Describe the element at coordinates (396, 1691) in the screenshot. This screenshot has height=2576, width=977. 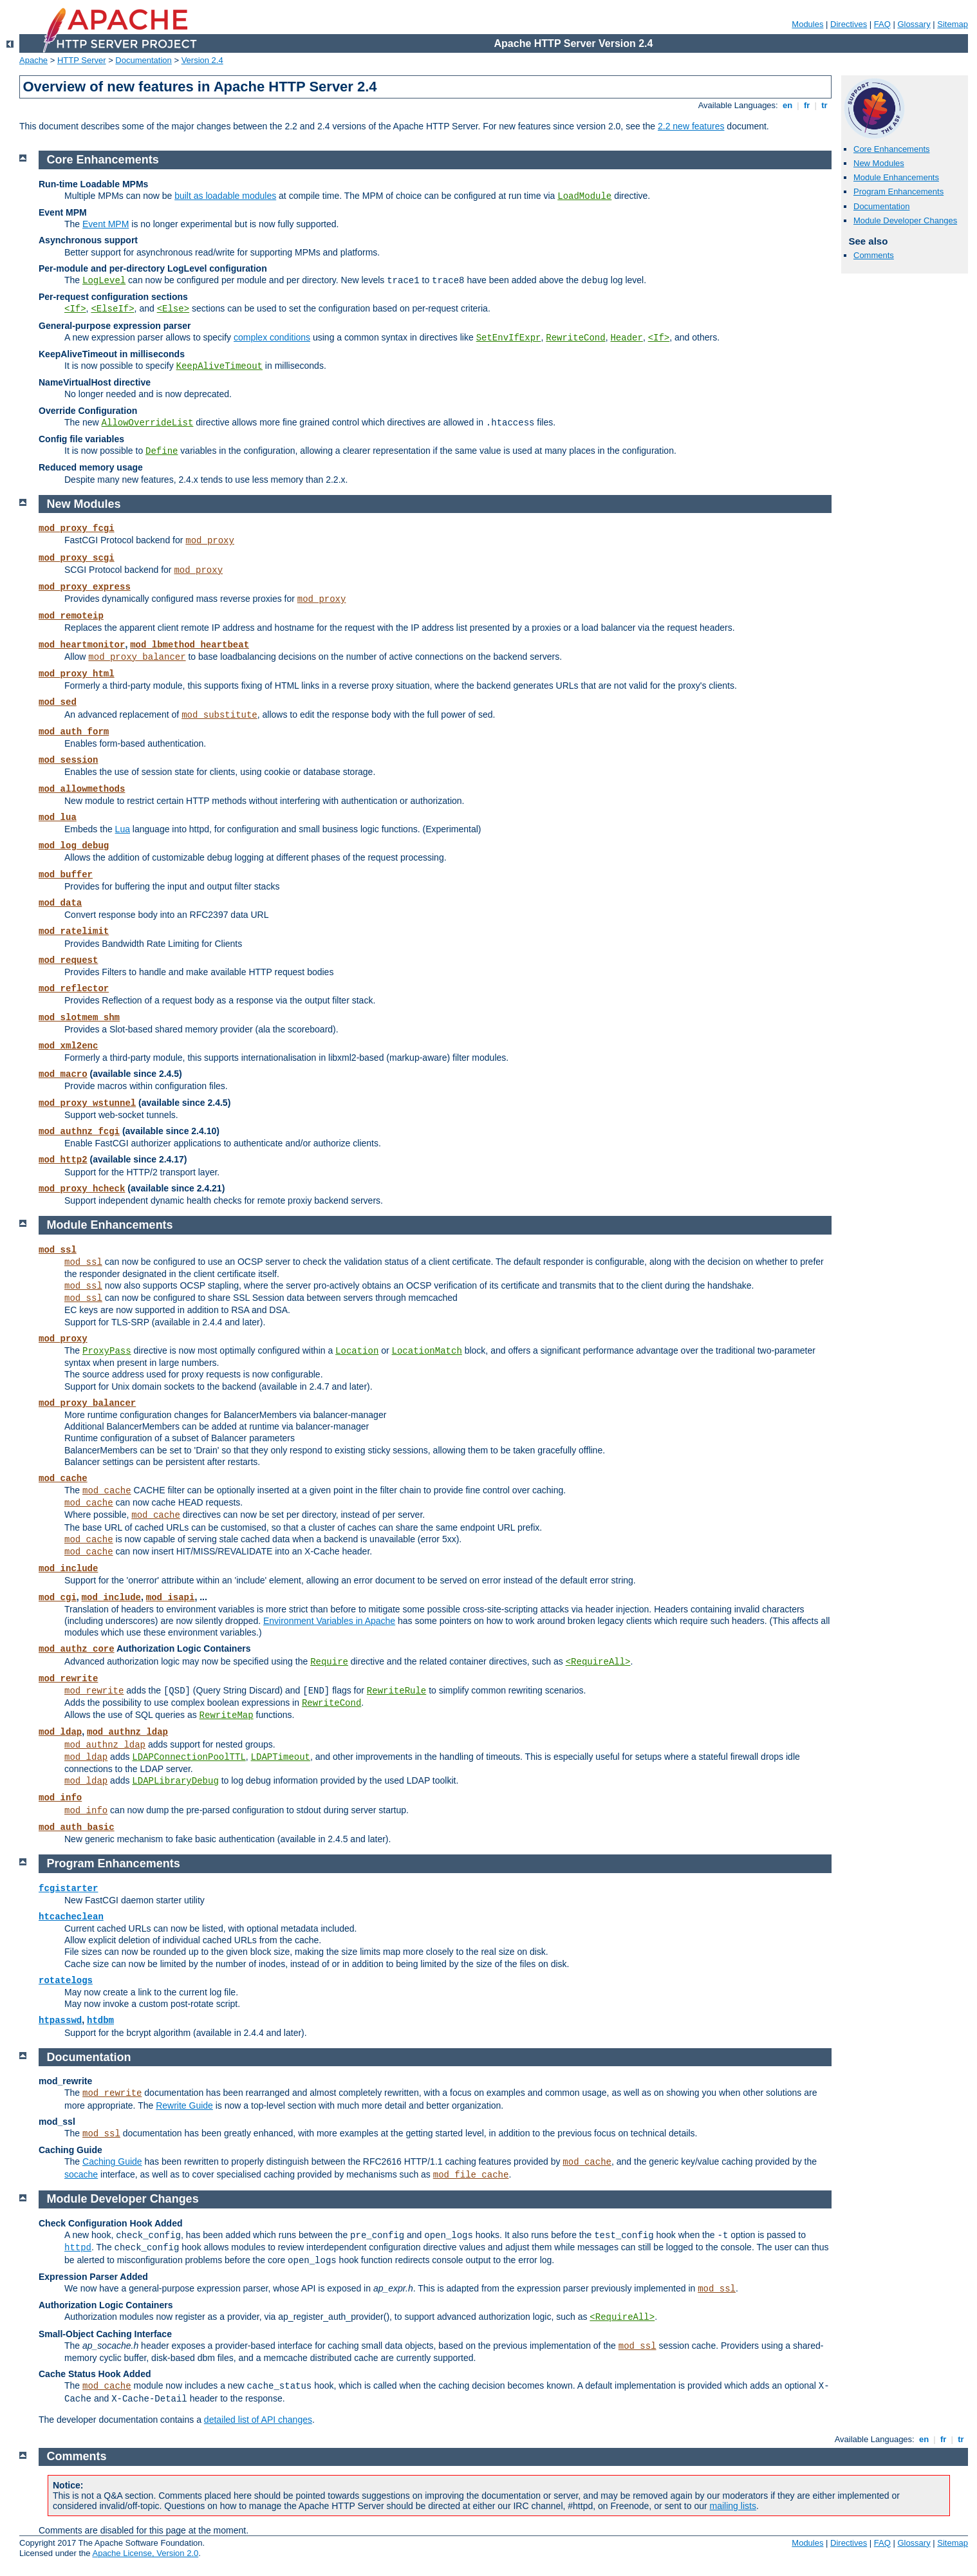
I see `RewriteRule` at that location.